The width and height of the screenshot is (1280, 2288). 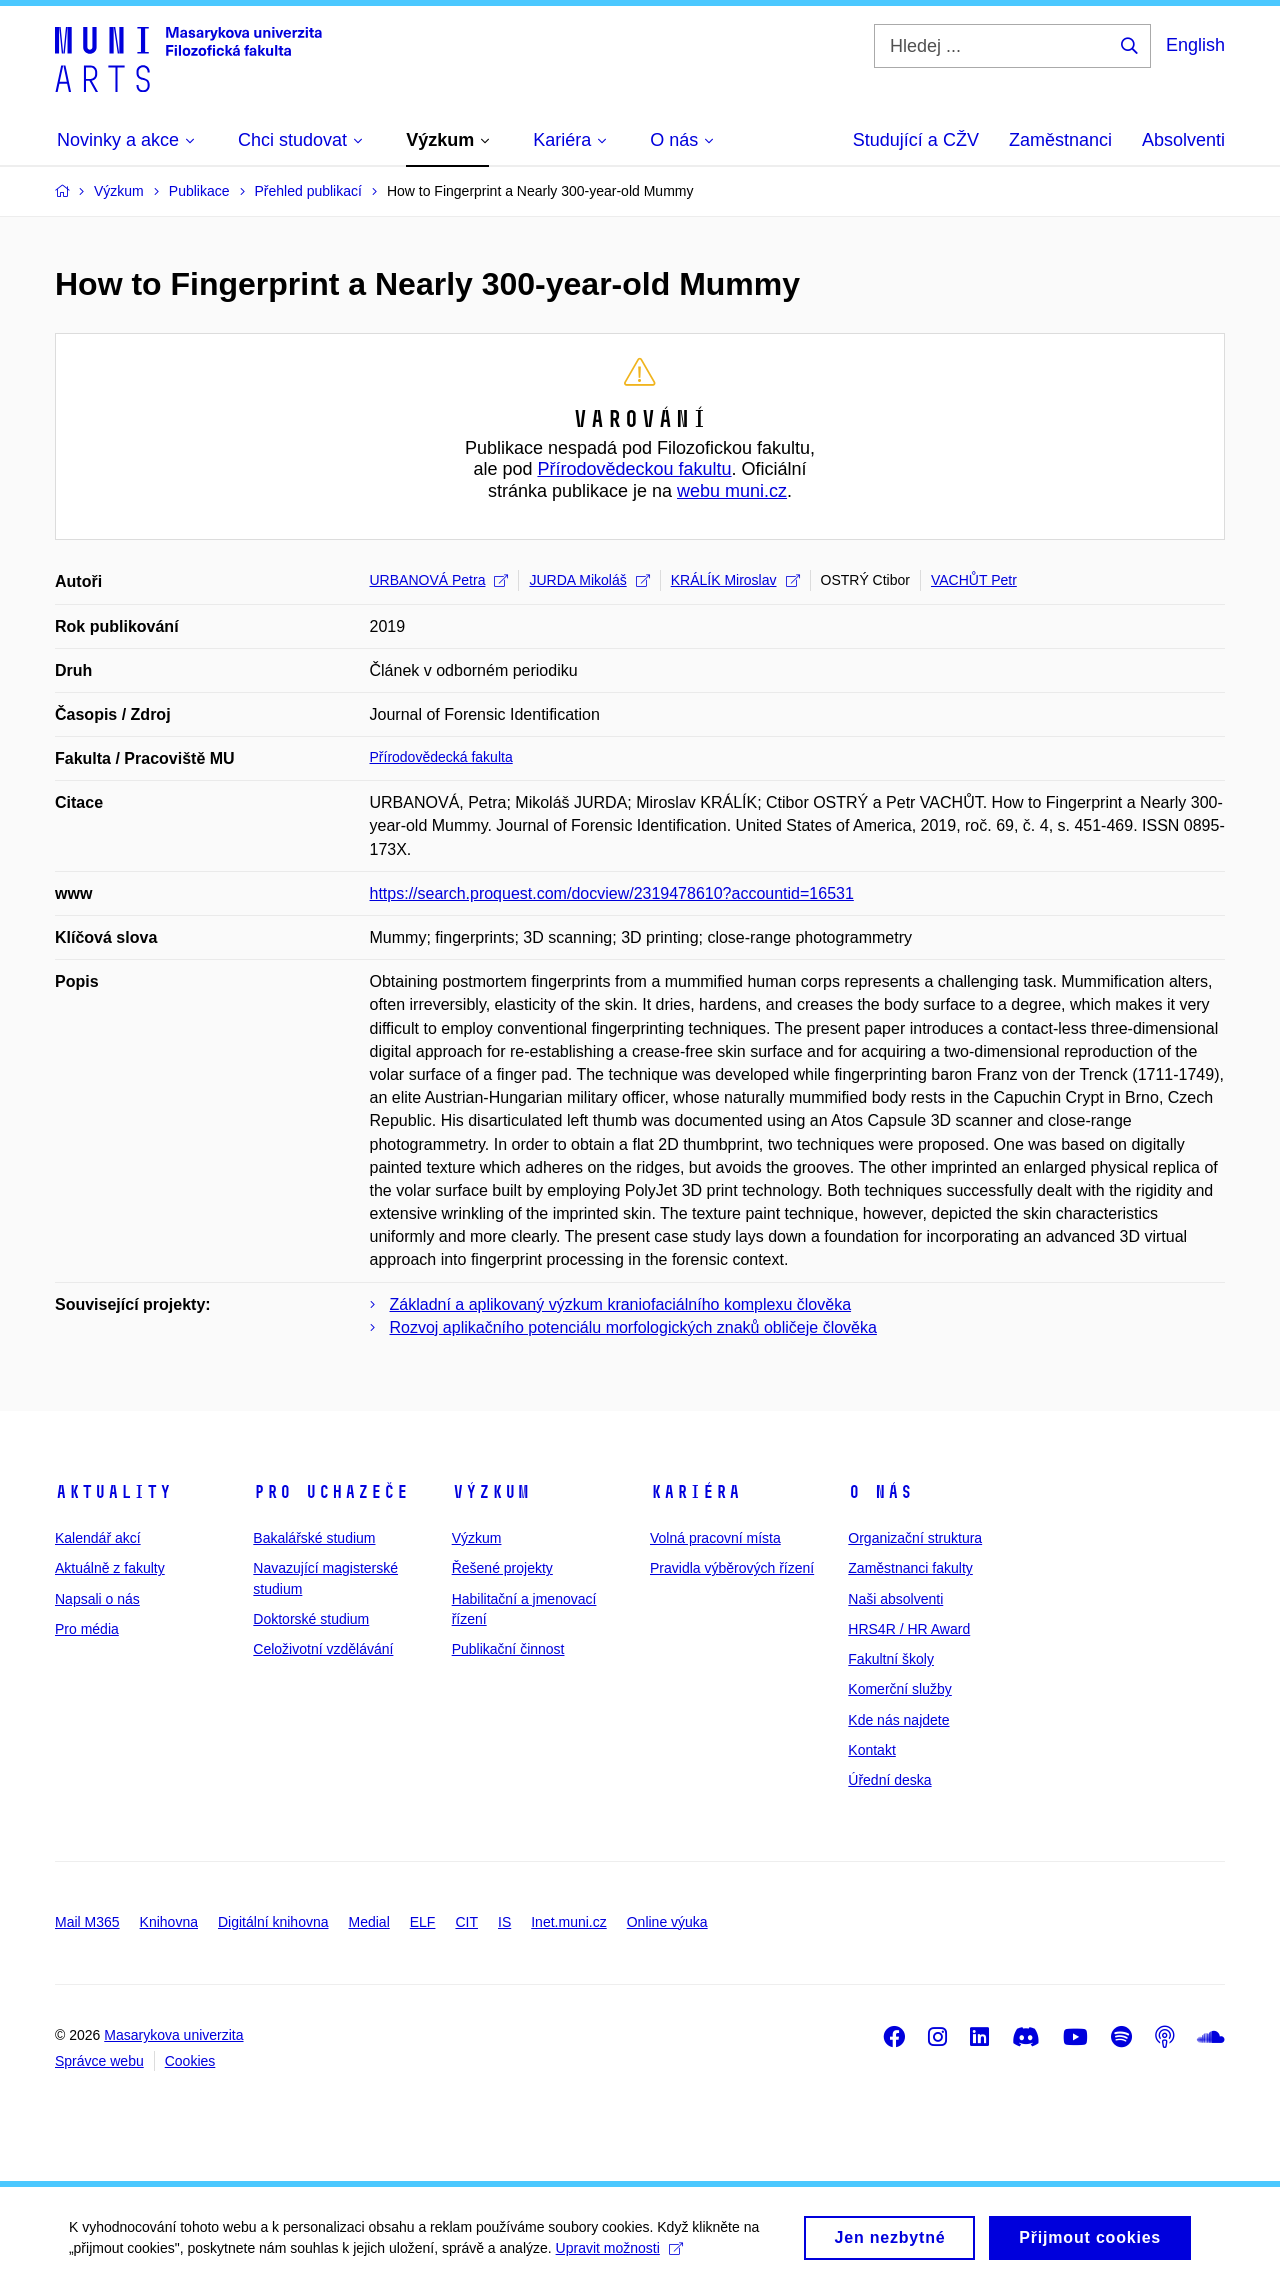 I want to click on Aktuálně z fakulty, so click(x=110, y=1568).